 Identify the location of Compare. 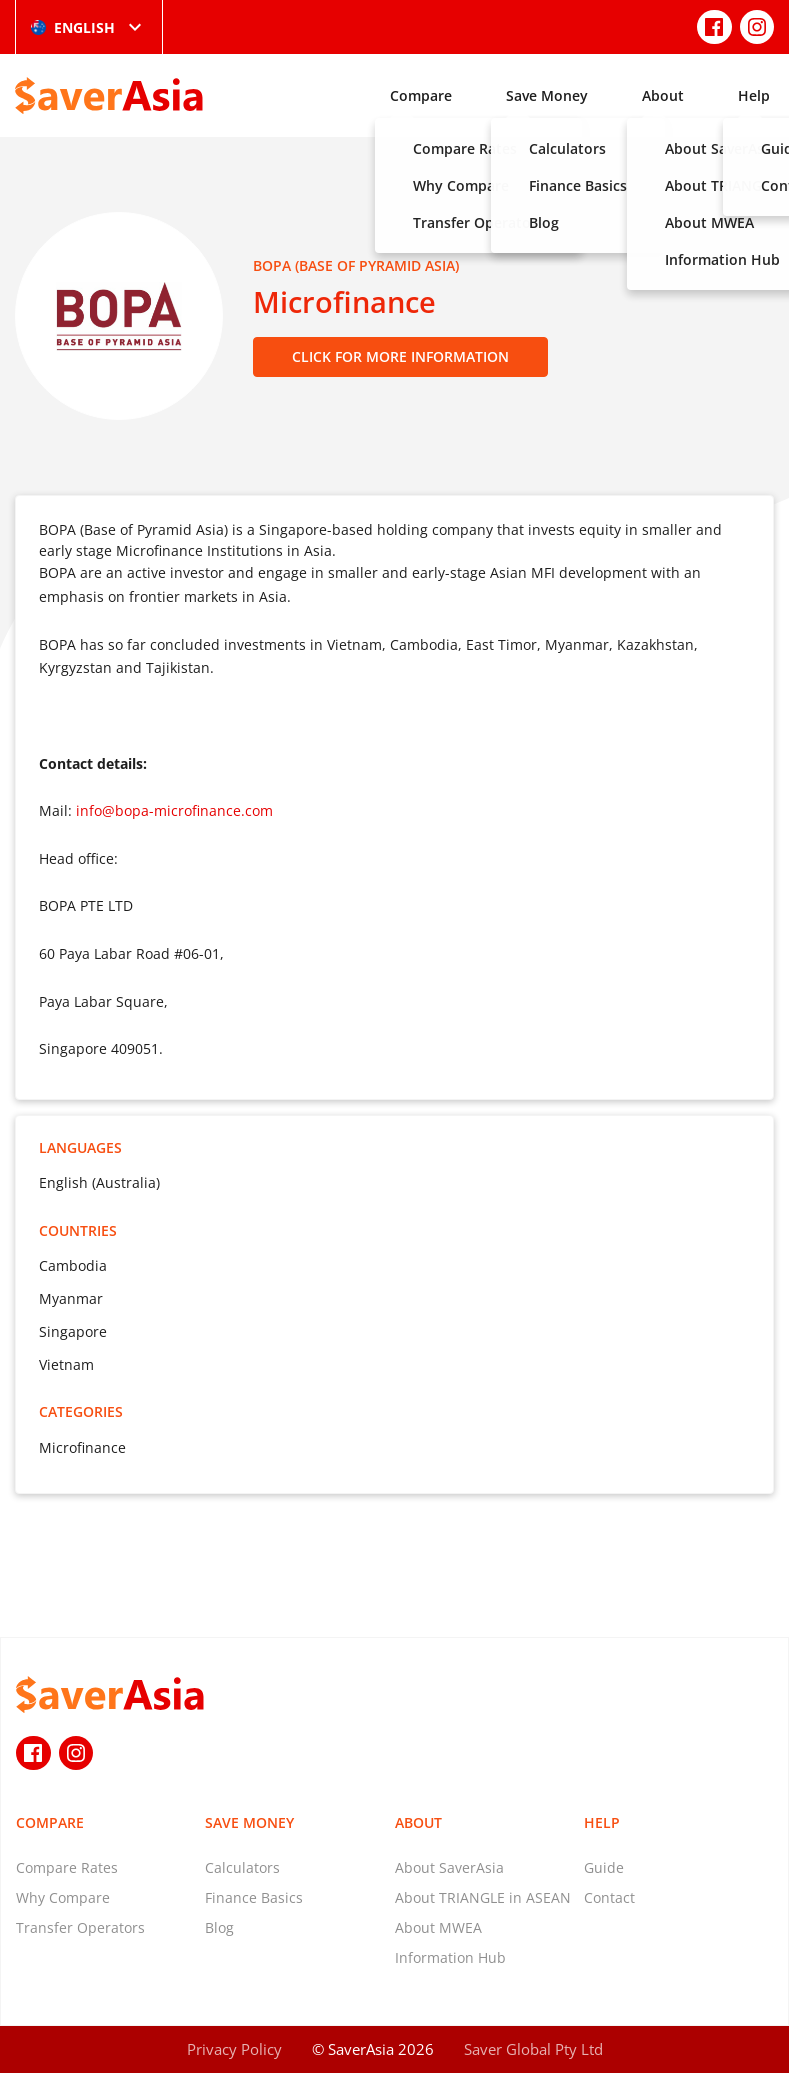
(421, 95).